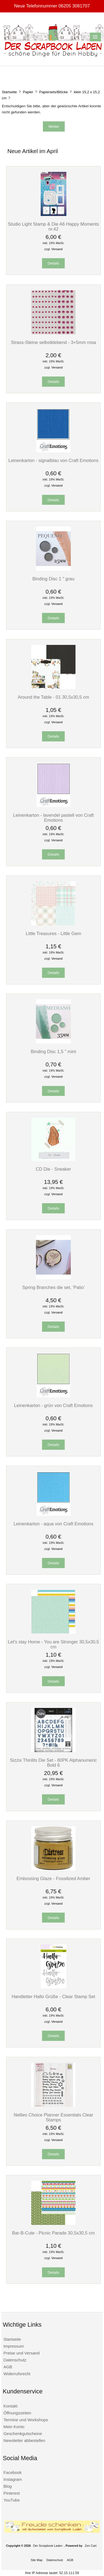 The width and height of the screenshot is (104, 2576). I want to click on Öffnungszeiten, so click(17, 2413).